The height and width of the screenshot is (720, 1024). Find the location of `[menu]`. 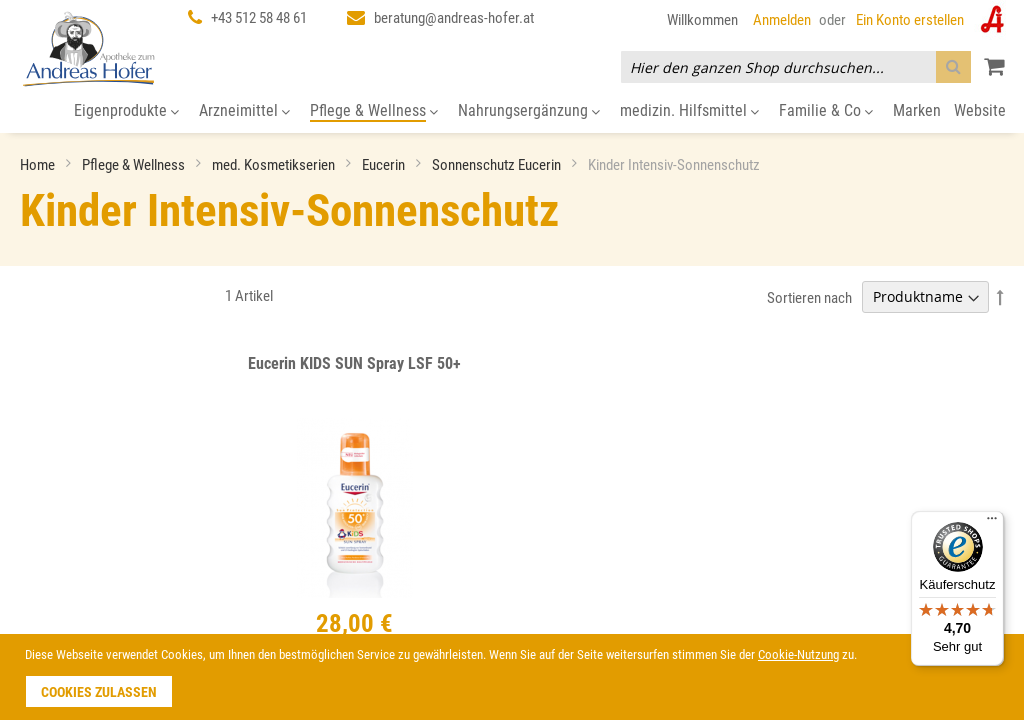

[menu] is located at coordinates (512, 111).